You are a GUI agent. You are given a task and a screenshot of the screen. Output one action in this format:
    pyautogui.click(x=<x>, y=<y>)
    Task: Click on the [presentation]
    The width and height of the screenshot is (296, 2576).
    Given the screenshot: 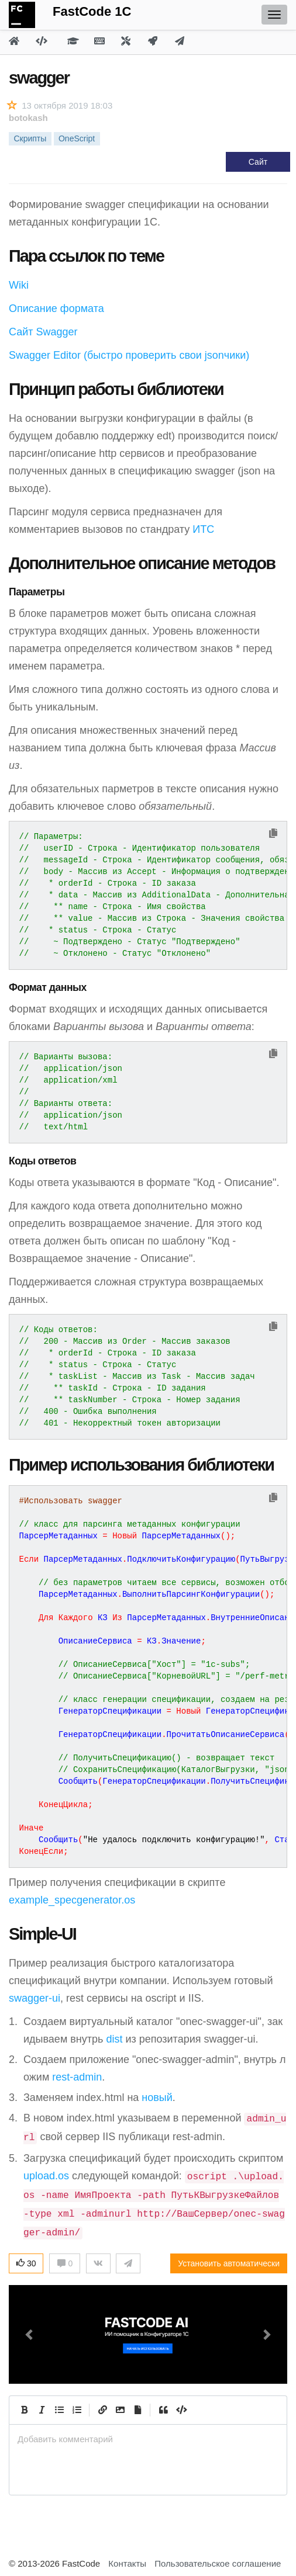 What is the action you would take?
    pyautogui.click(x=148, y=2439)
    